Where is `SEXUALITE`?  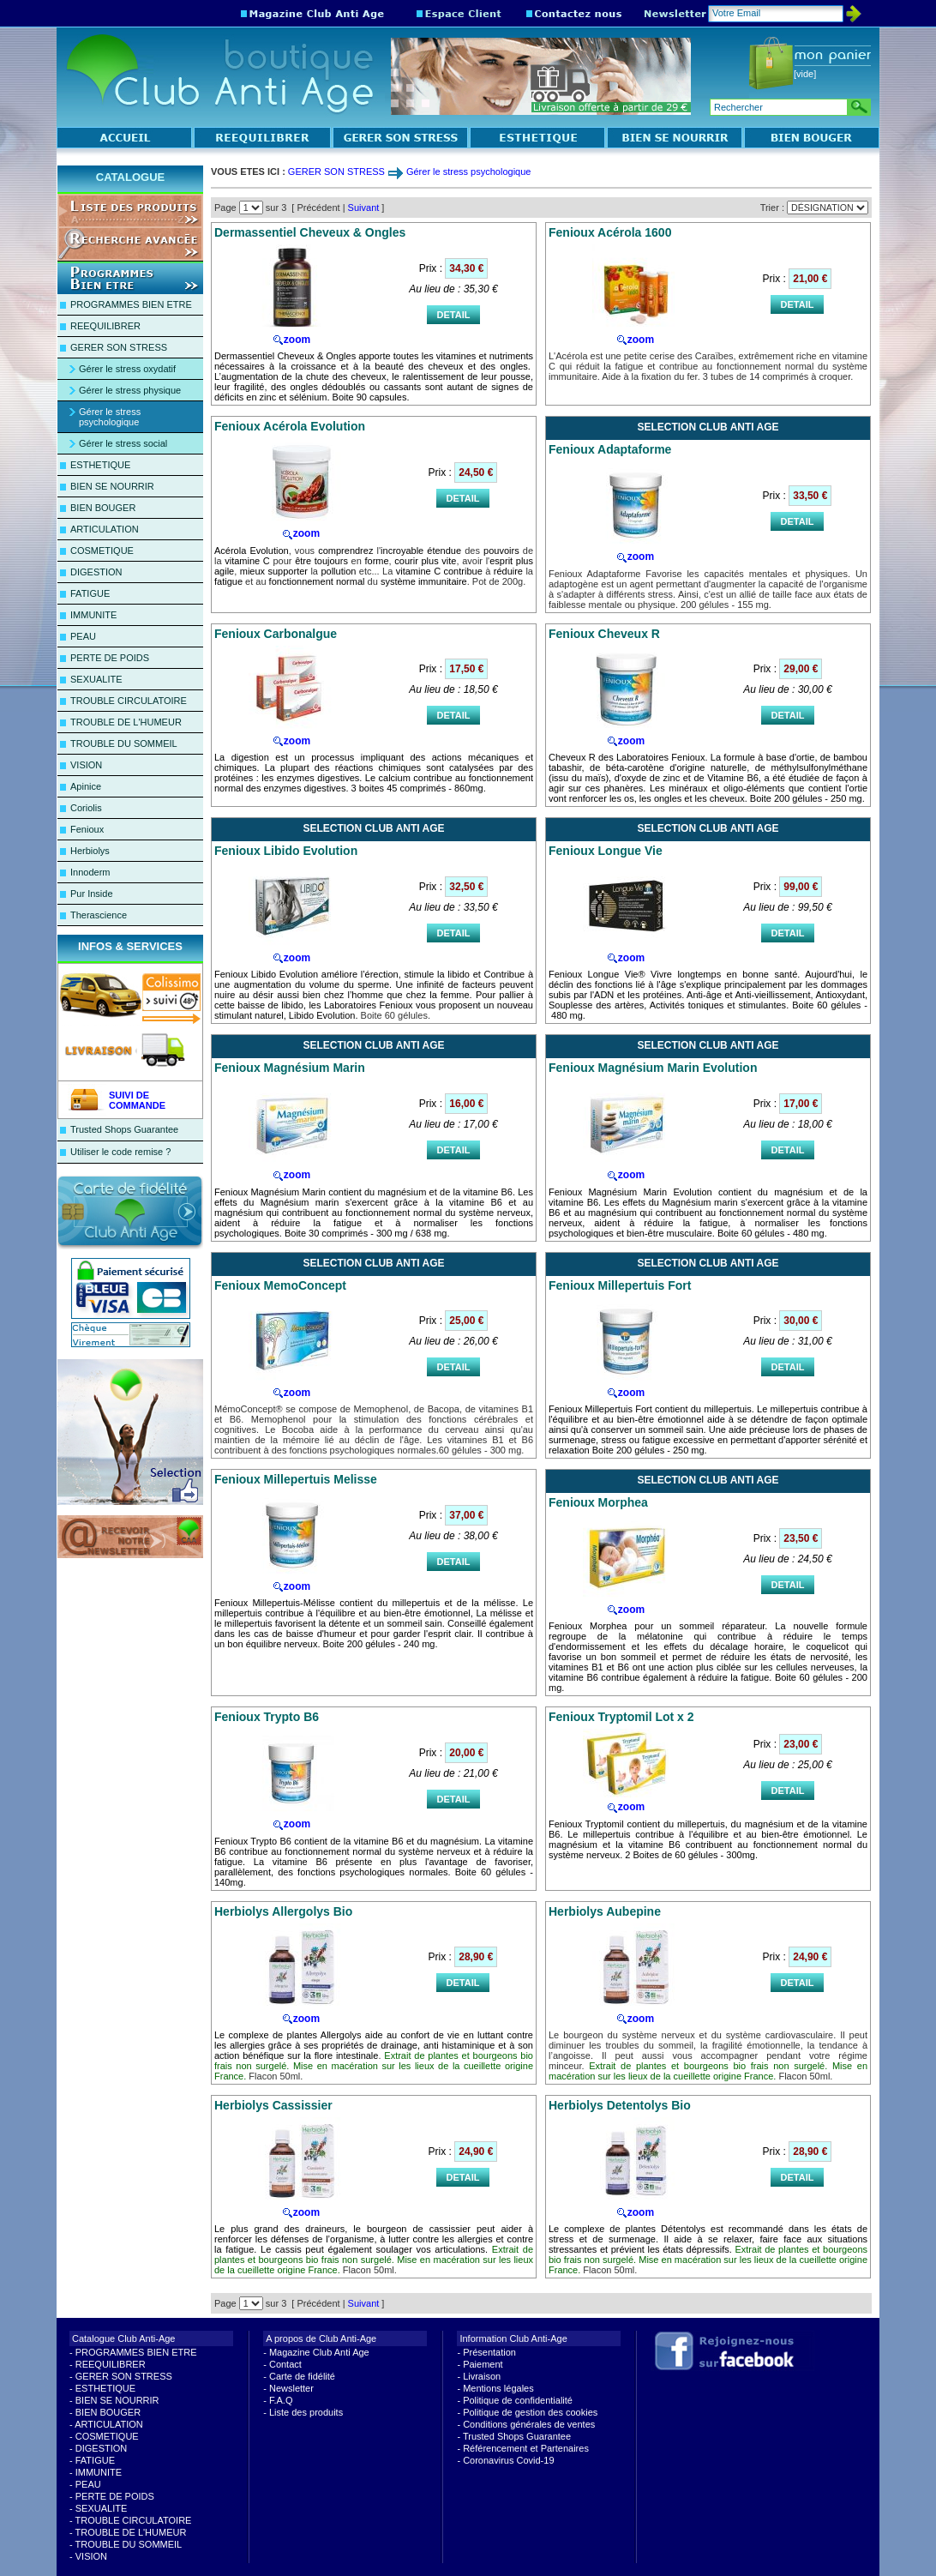 SEXUALITE is located at coordinates (96, 679).